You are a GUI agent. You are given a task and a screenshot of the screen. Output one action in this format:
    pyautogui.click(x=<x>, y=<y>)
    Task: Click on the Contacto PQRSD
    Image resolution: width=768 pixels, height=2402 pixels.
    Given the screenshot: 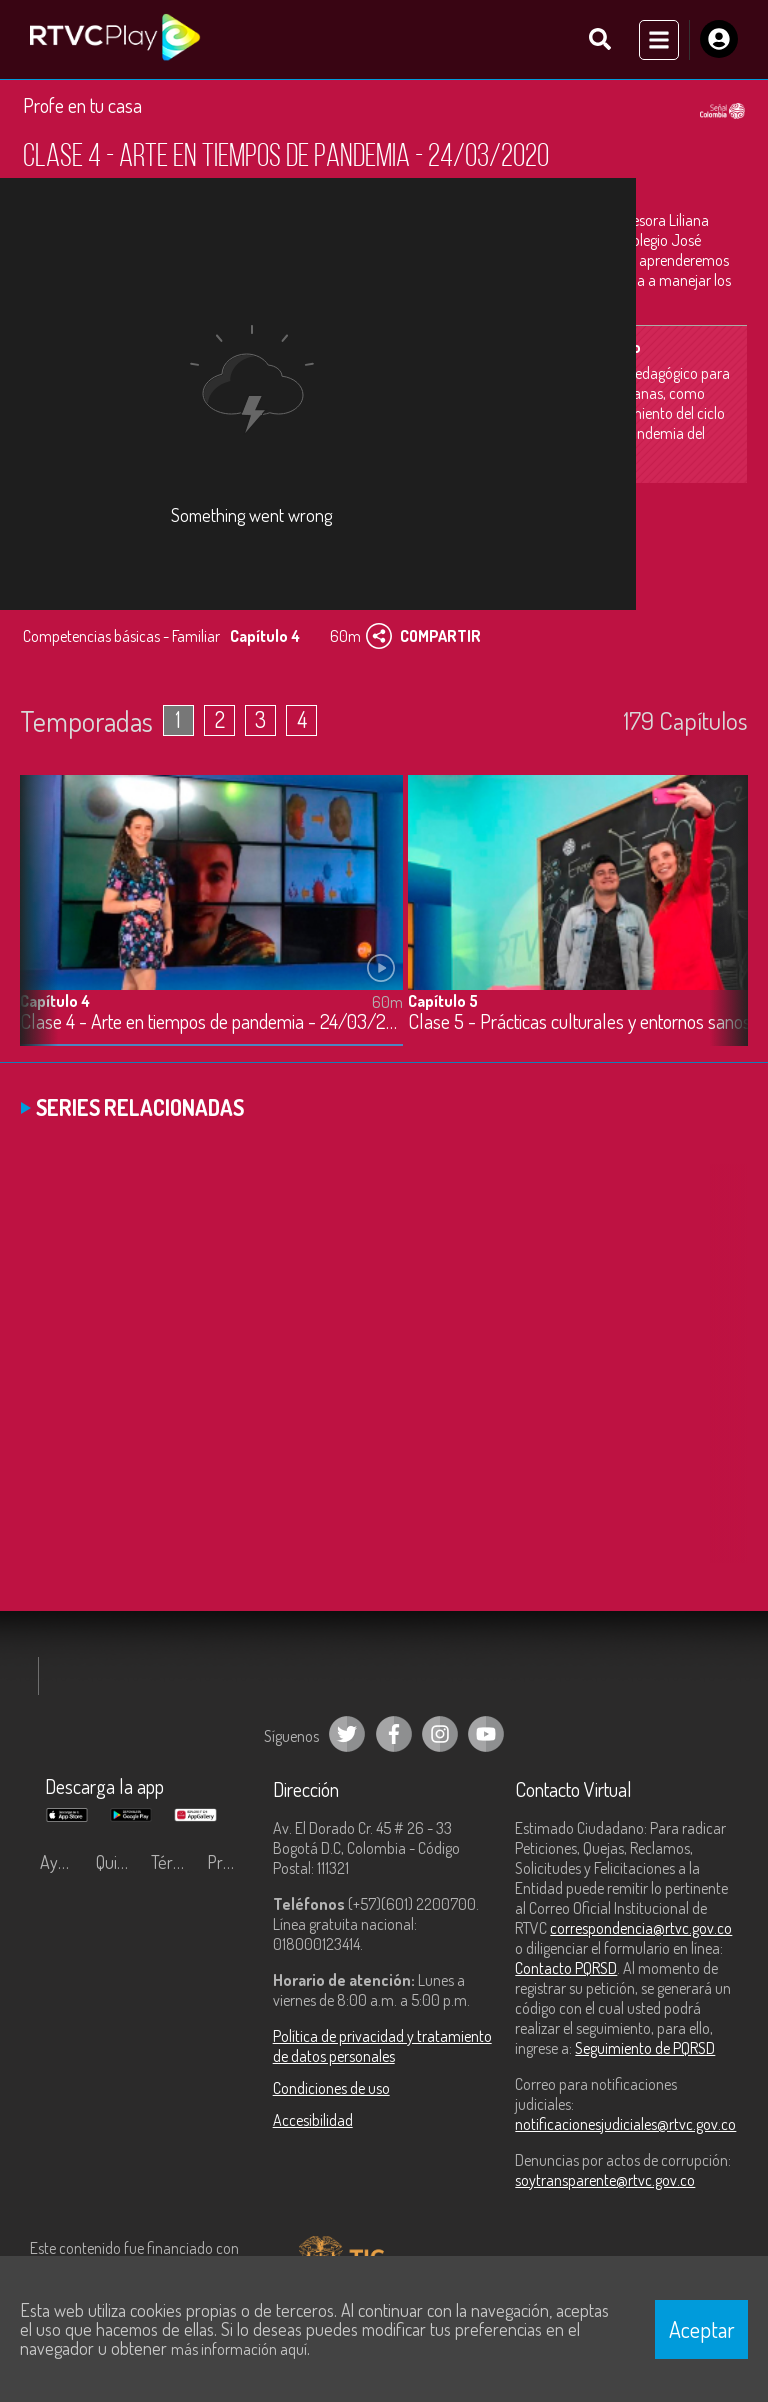 What is the action you would take?
    pyautogui.click(x=566, y=1968)
    